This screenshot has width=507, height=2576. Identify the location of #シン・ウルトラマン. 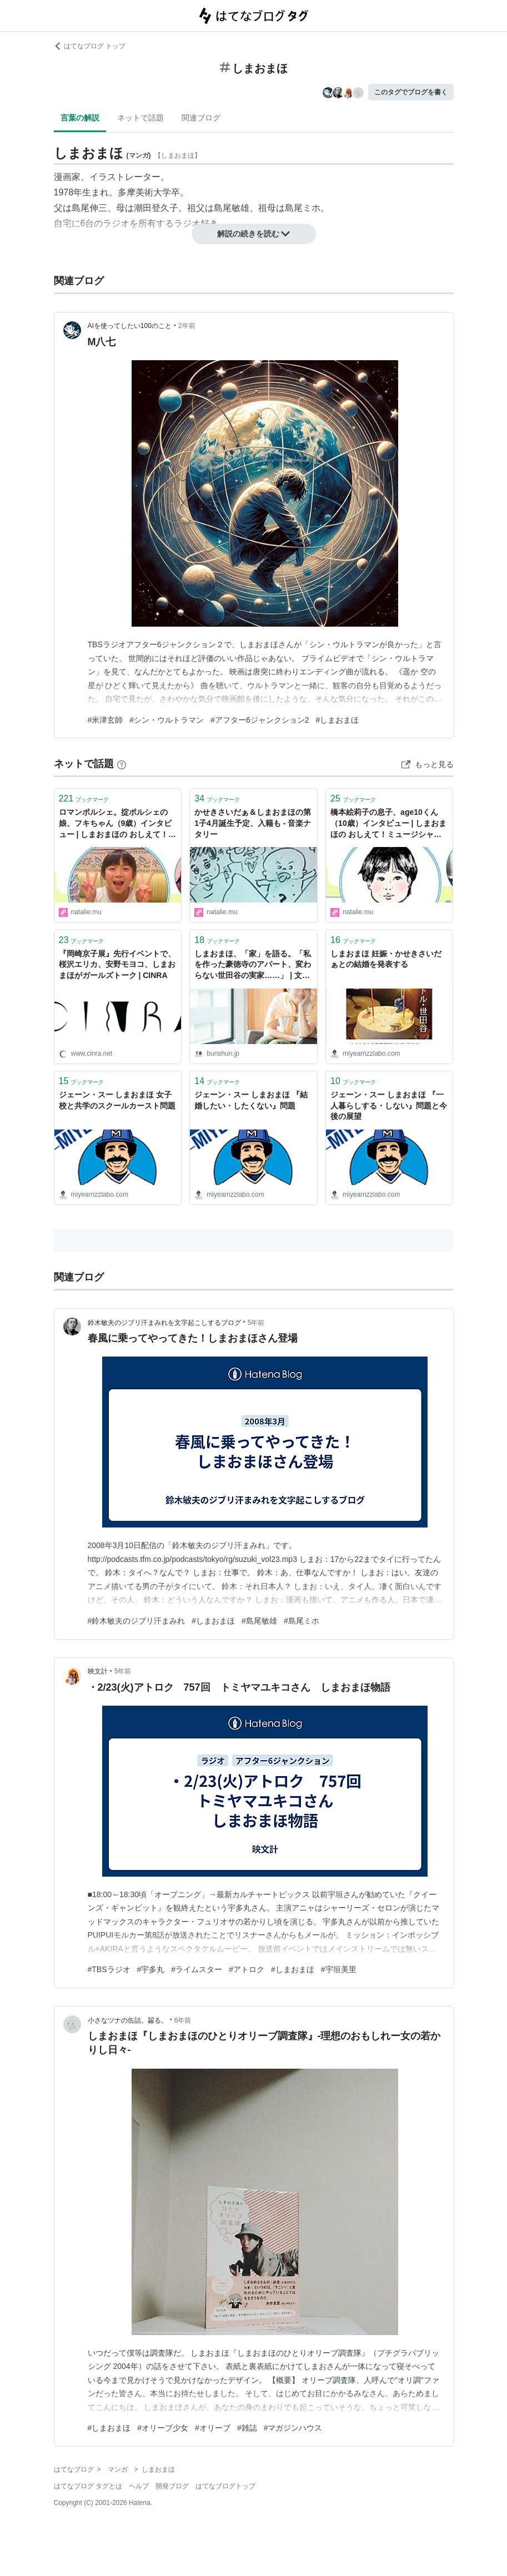
(166, 719).